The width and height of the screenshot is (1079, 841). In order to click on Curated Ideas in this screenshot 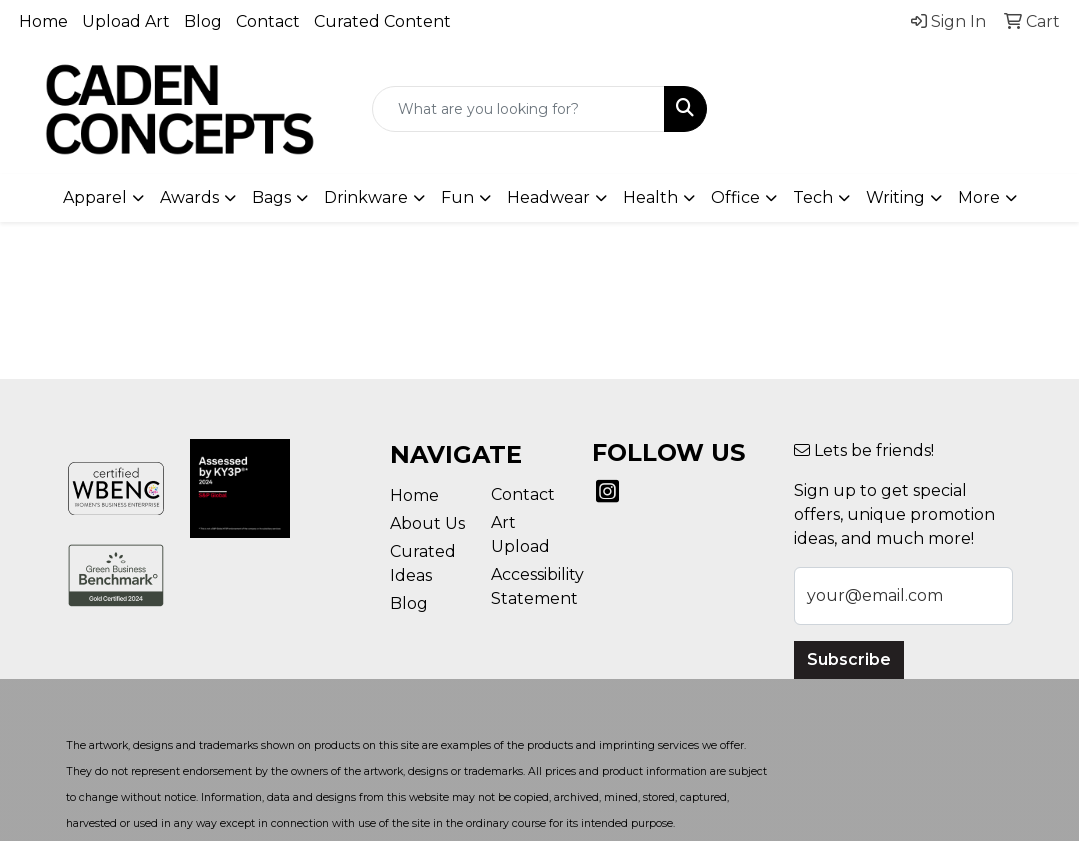, I will do `click(423, 563)`.